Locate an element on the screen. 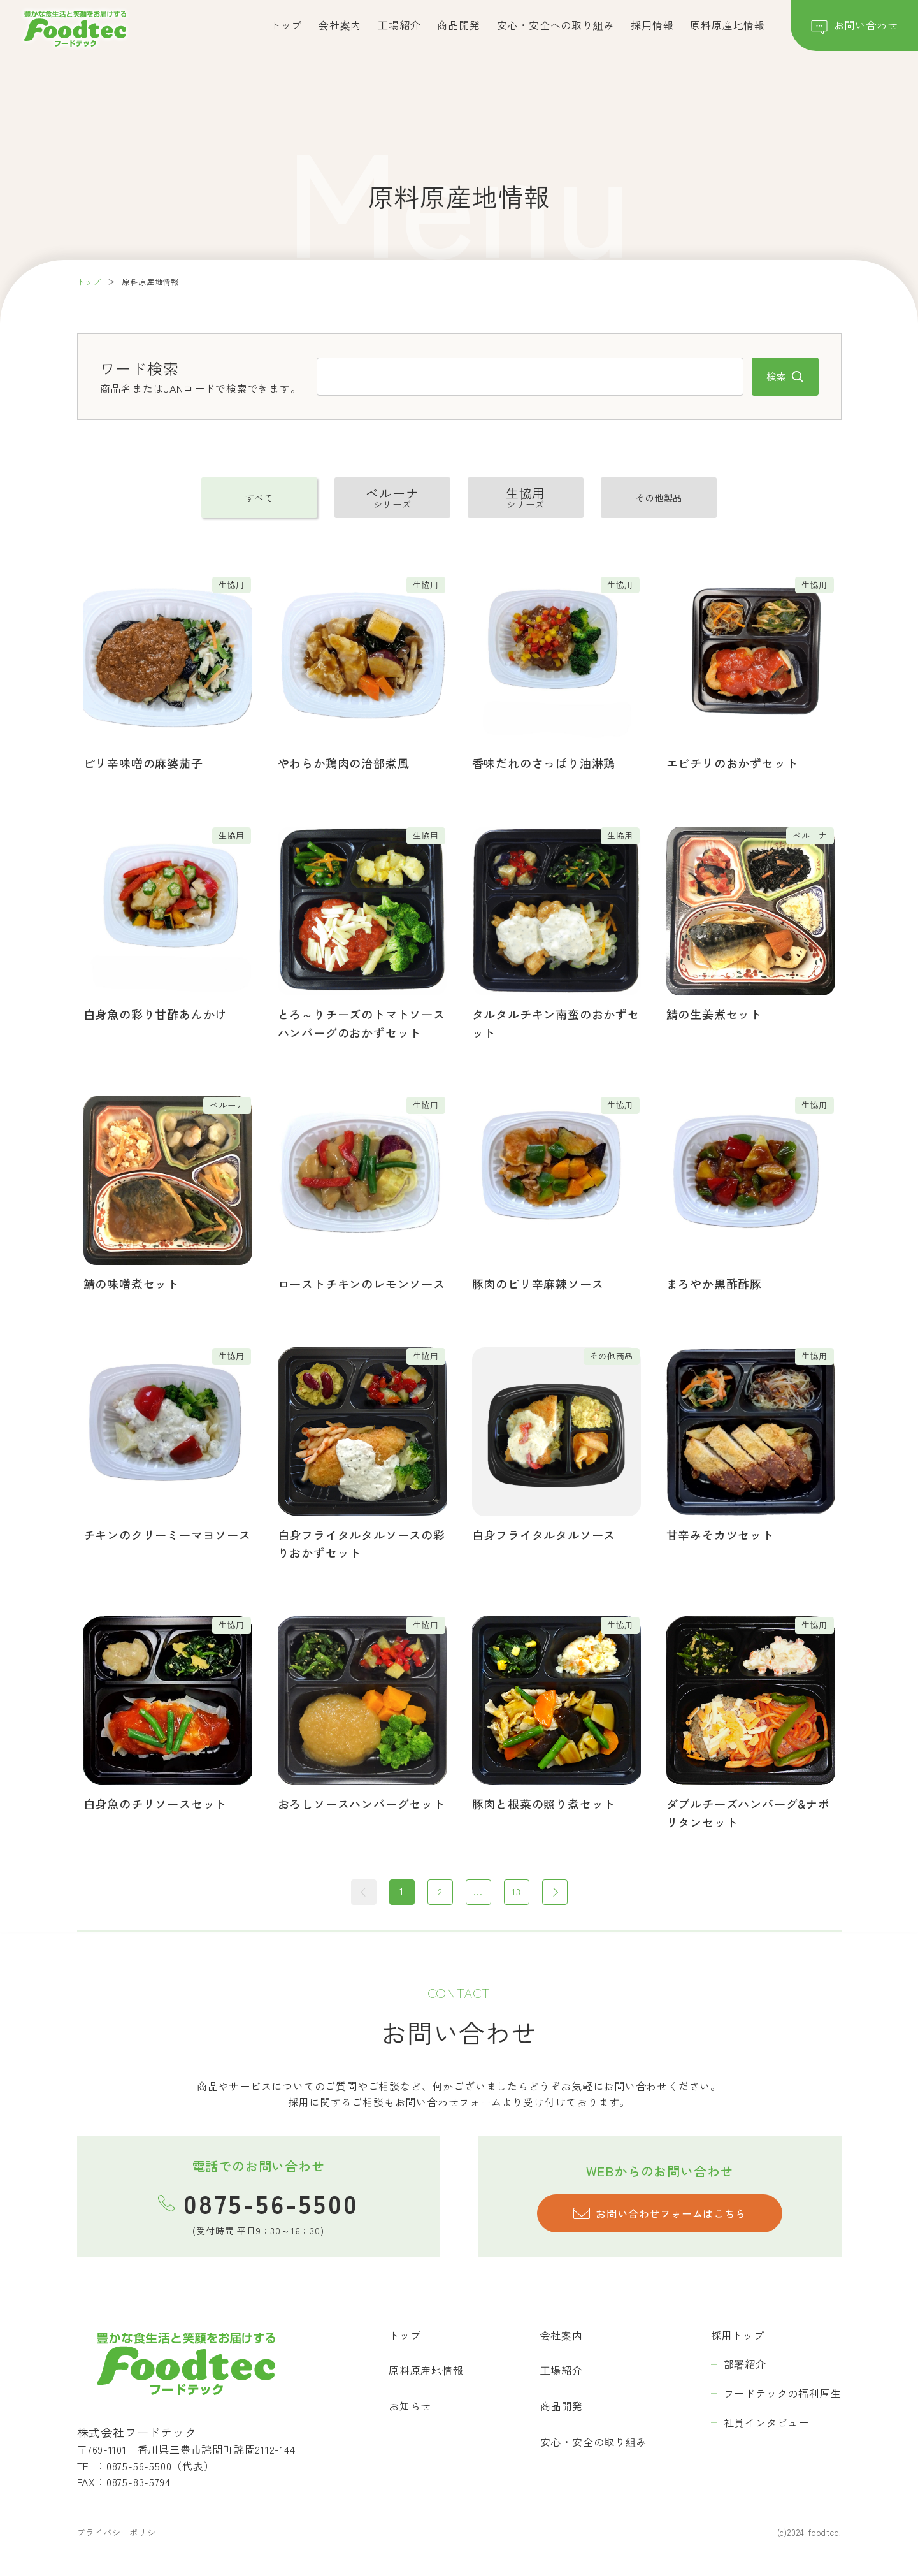 The height and width of the screenshot is (2576, 918). フードテックの福利厚生 is located at coordinates (783, 2394).